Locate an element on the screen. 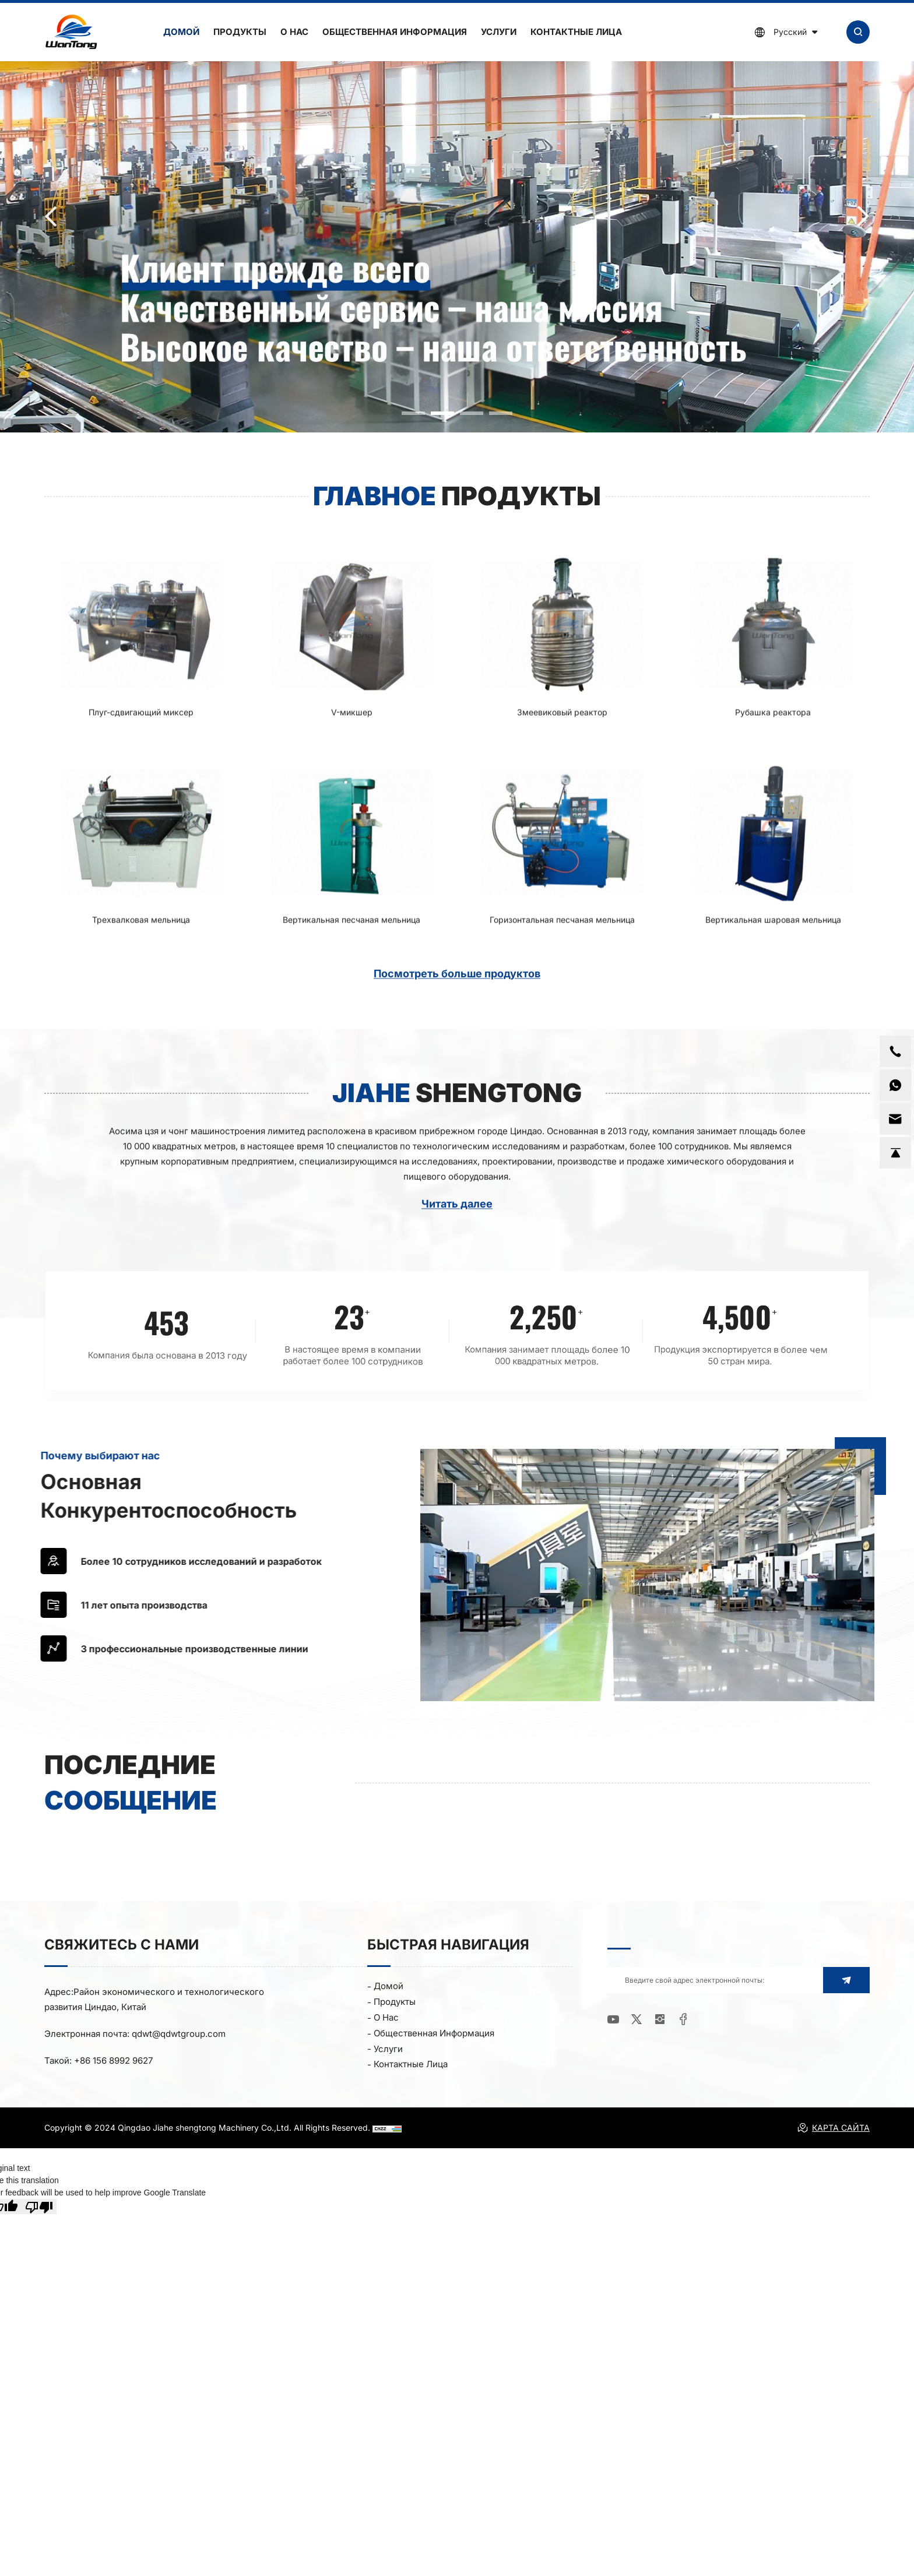 This screenshot has height=2576, width=914. [Poor translation] is located at coordinates (39, 2206).